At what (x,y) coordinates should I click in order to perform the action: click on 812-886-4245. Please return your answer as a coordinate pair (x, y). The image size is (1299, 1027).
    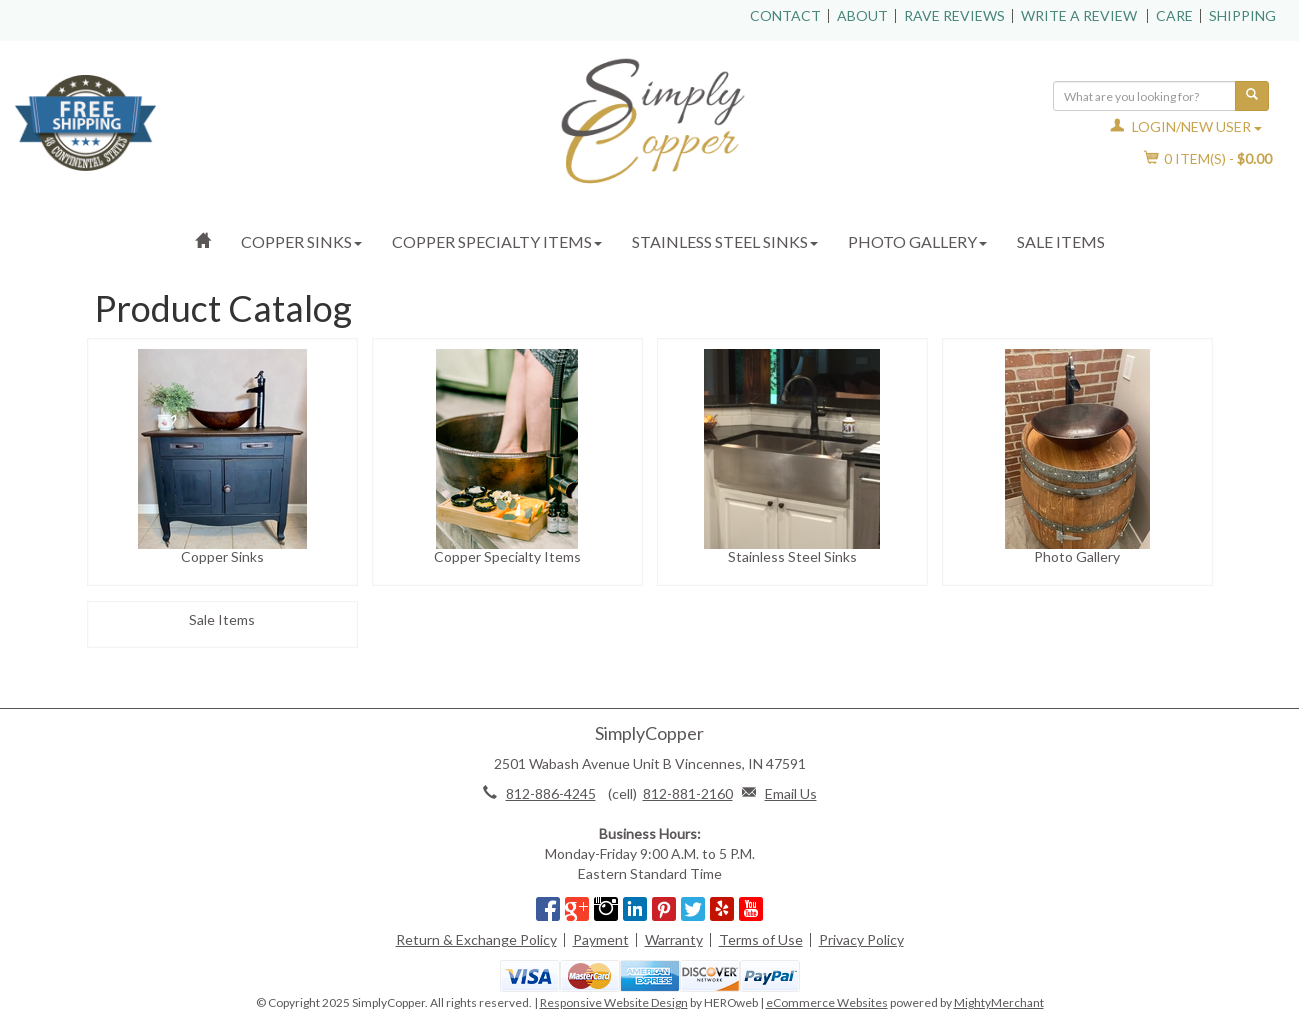
    Looking at the image, I should click on (551, 793).